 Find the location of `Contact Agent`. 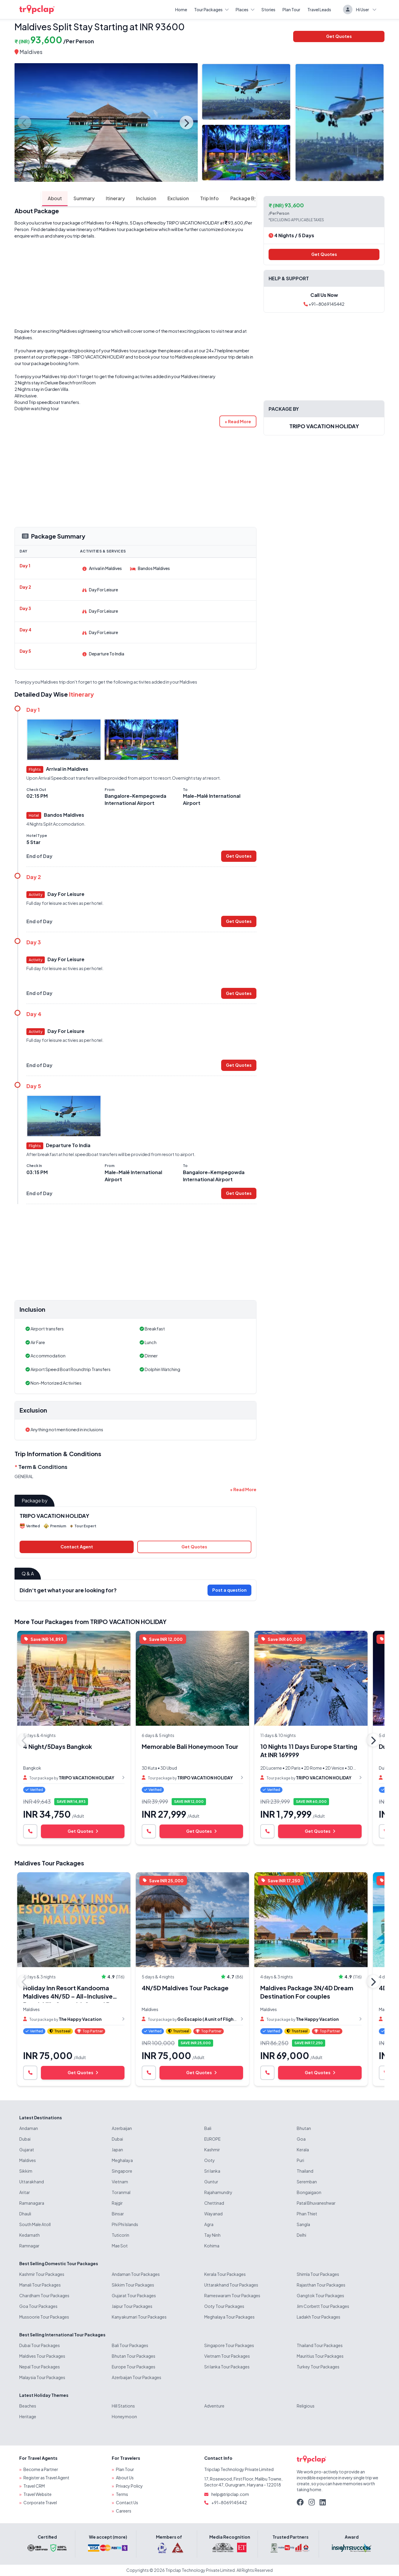

Contact Agent is located at coordinates (76, 1547).